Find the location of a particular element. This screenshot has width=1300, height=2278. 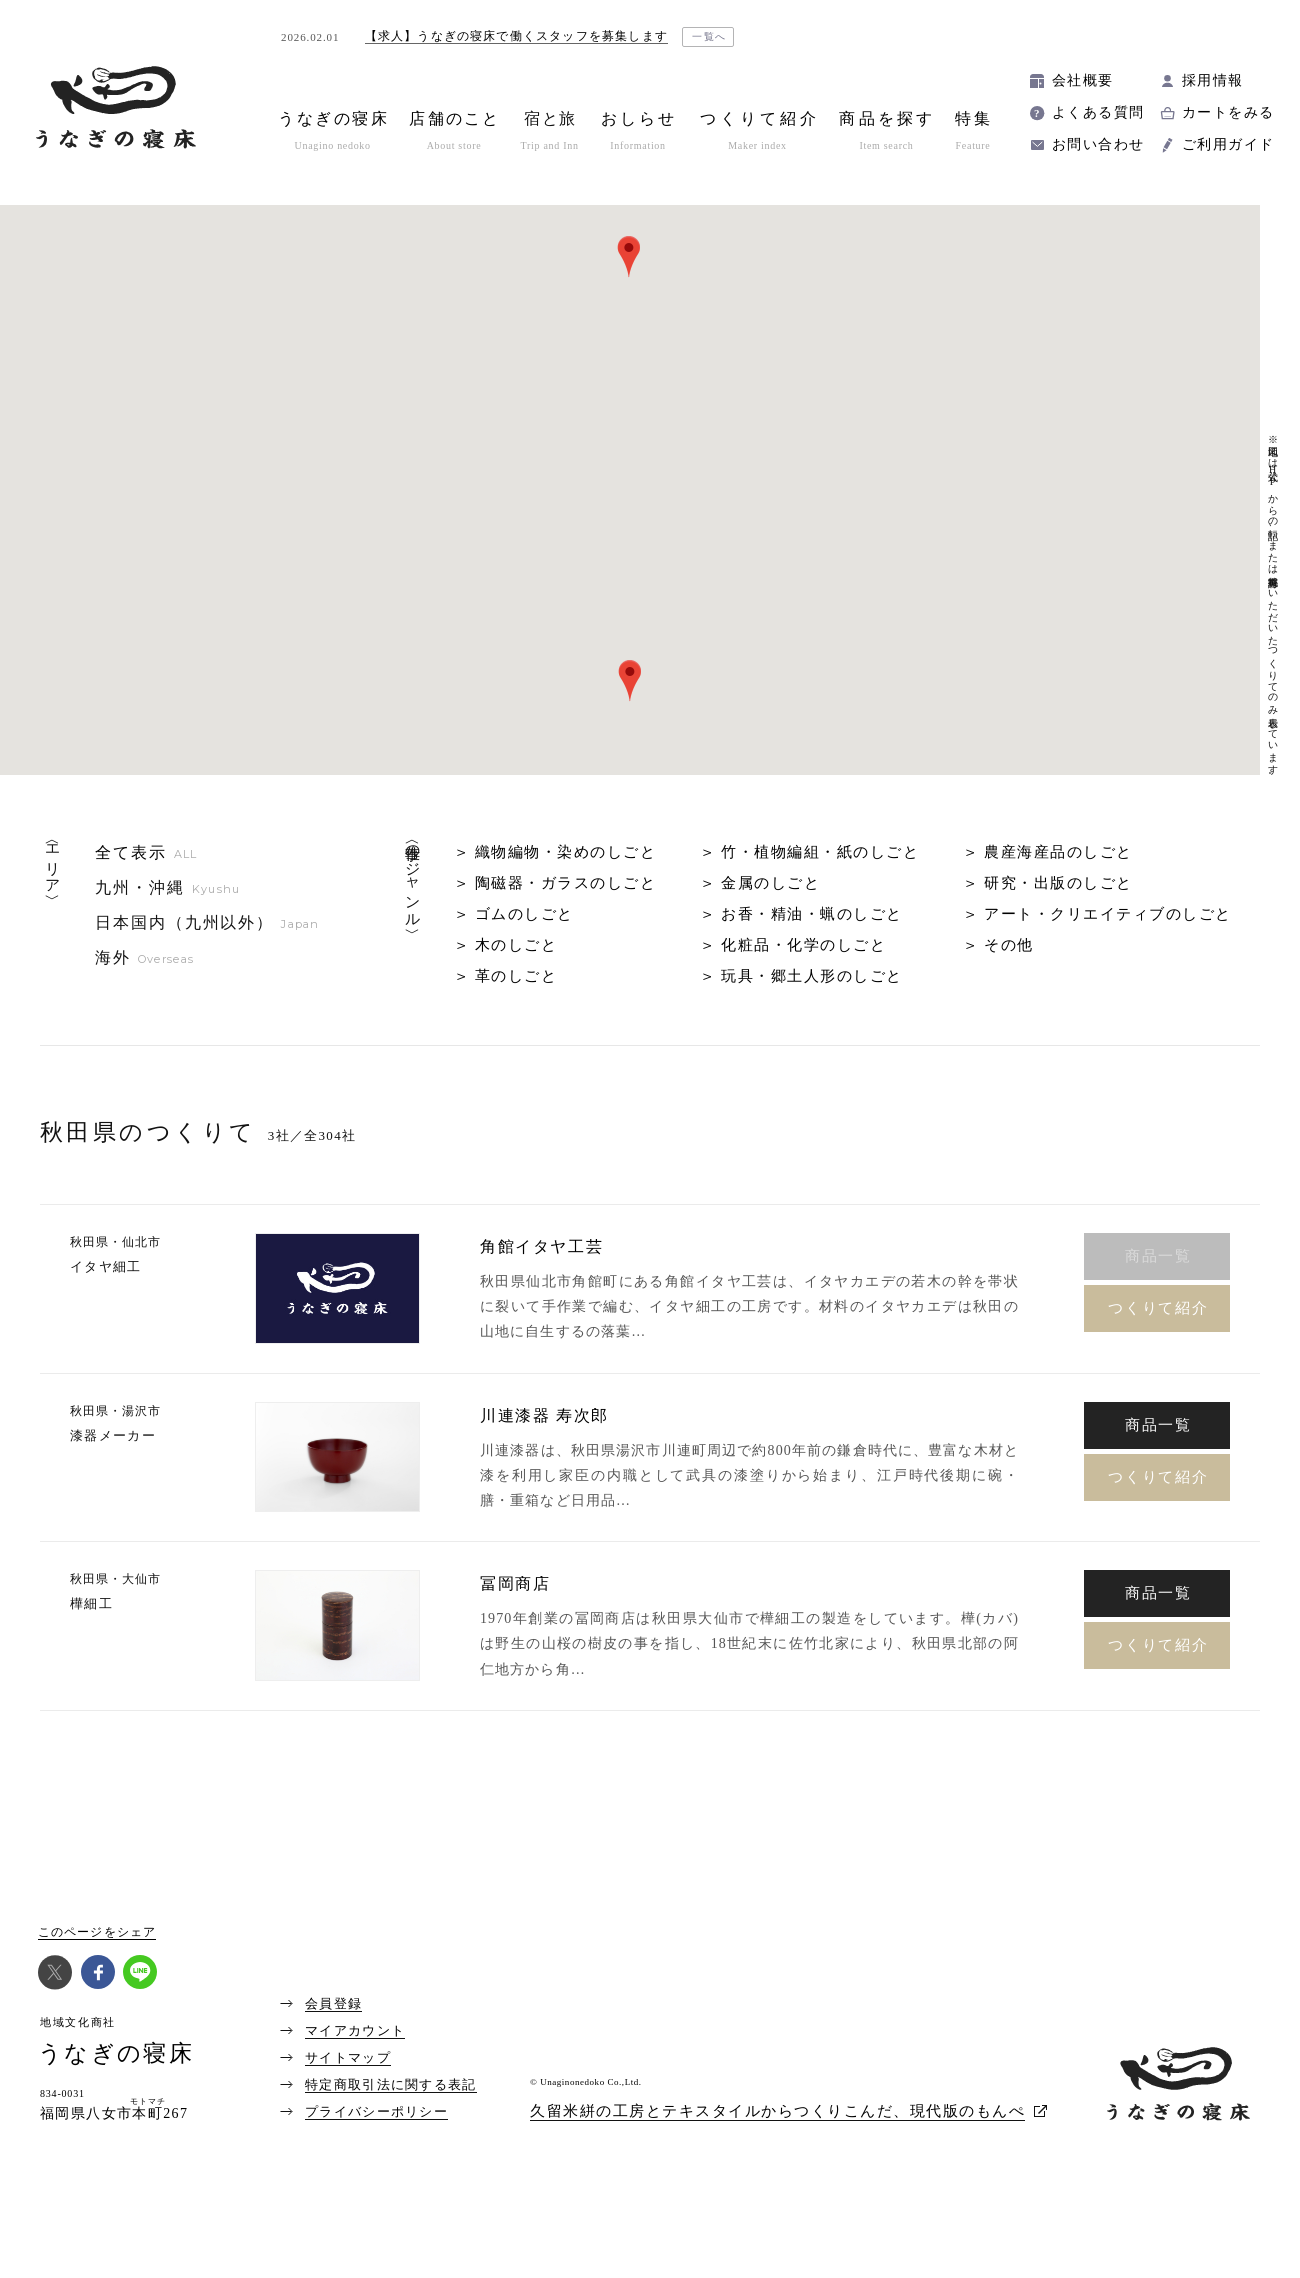

化粧品・化学のしごと is located at coordinates (803, 945).